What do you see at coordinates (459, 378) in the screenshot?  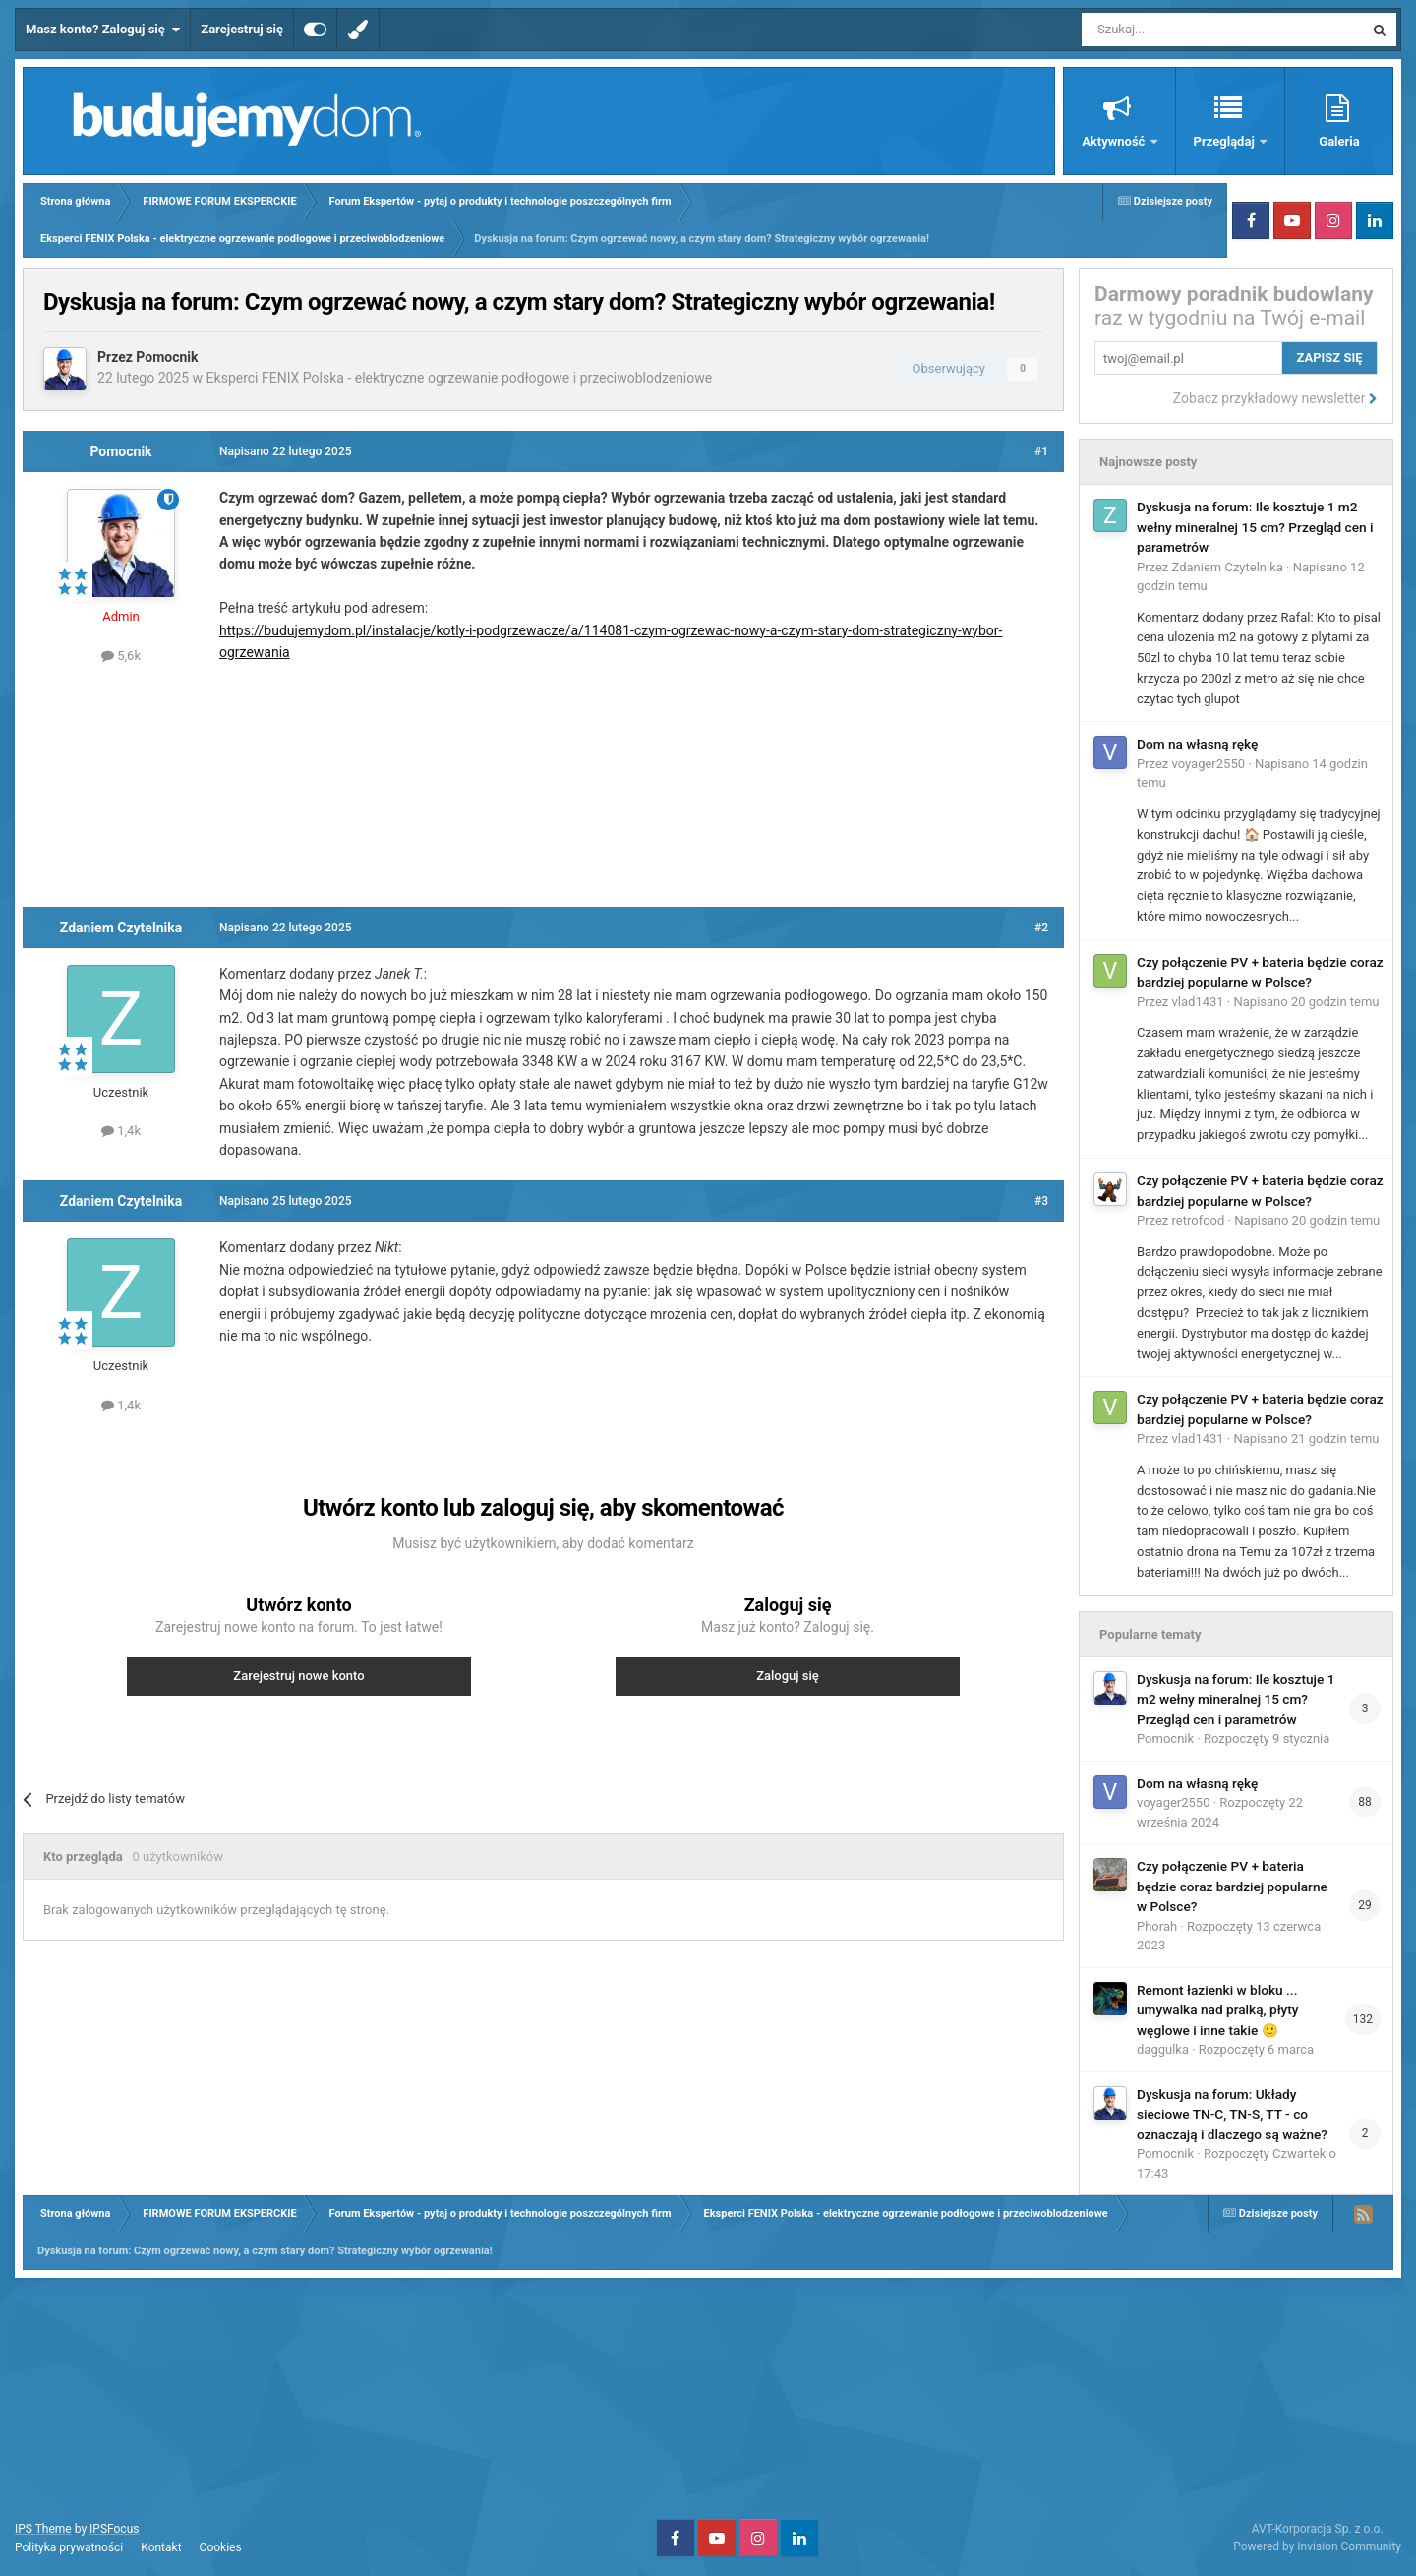 I see `Eksperci FENIX Polska - elektryczne ogrzewanie podłogowe i przeciwoblodzeniowe` at bounding box center [459, 378].